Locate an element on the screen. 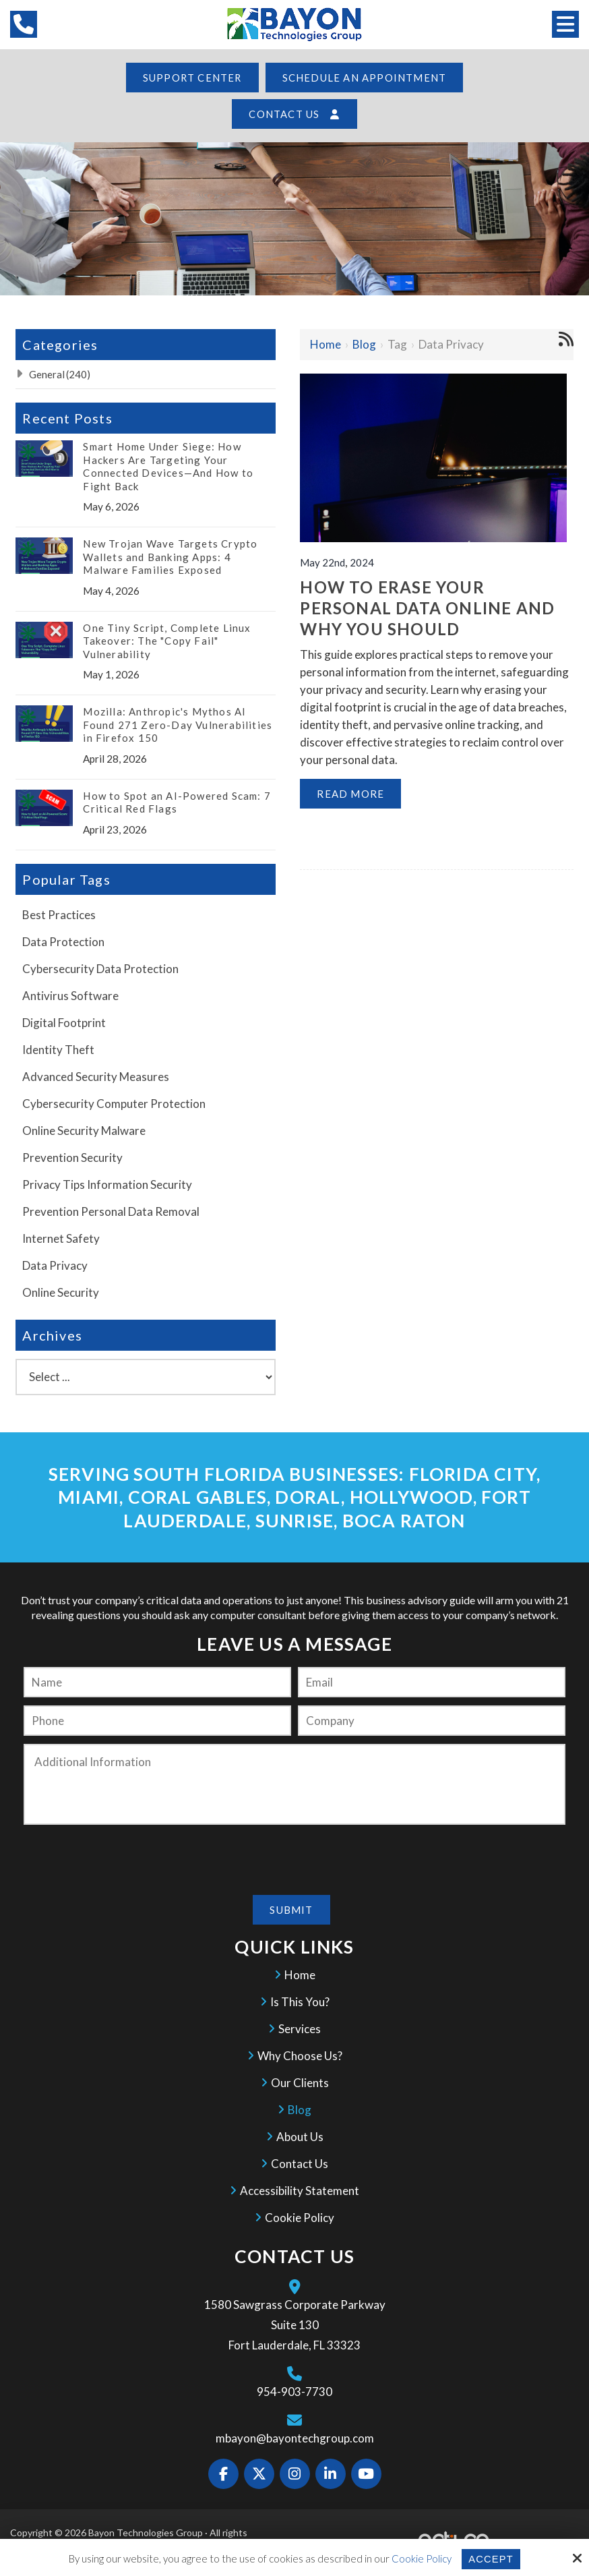 This screenshot has width=589, height=2576. Home is located at coordinates (325, 344).